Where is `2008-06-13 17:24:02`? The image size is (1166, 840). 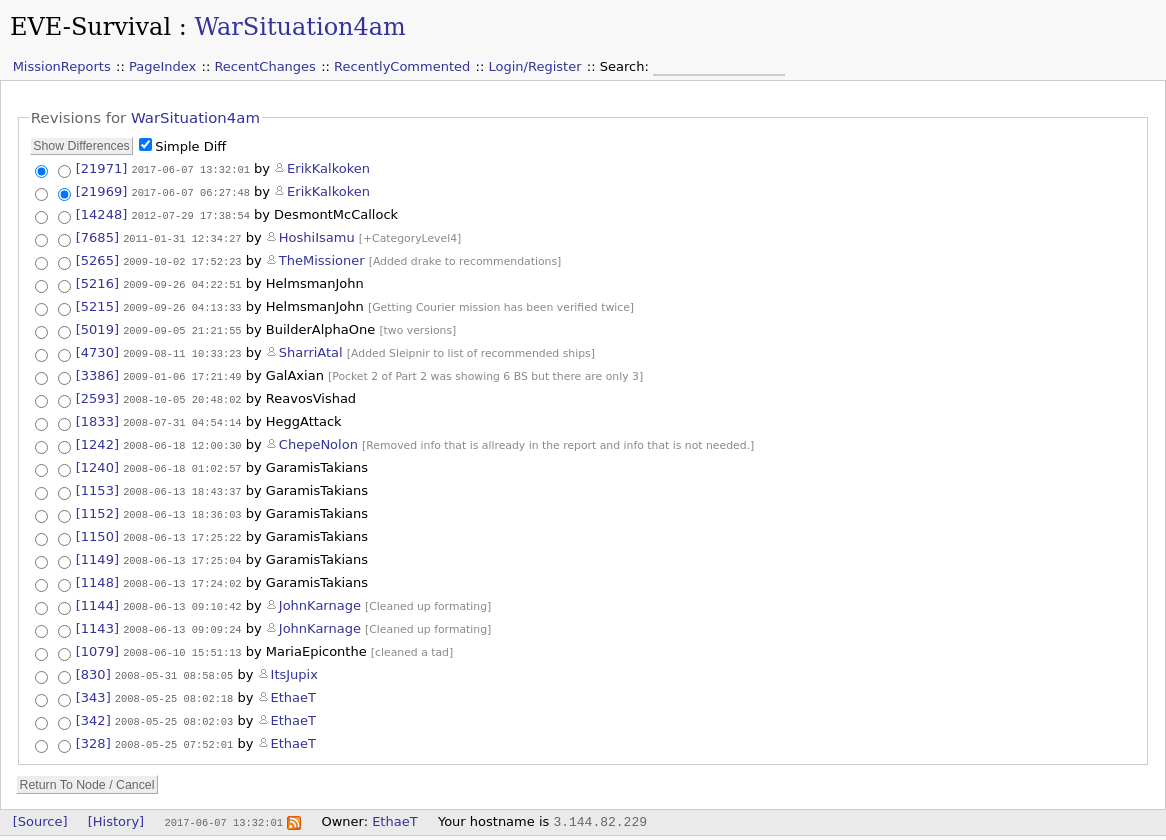
2008-06-13 17:24:02 is located at coordinates (182, 572).